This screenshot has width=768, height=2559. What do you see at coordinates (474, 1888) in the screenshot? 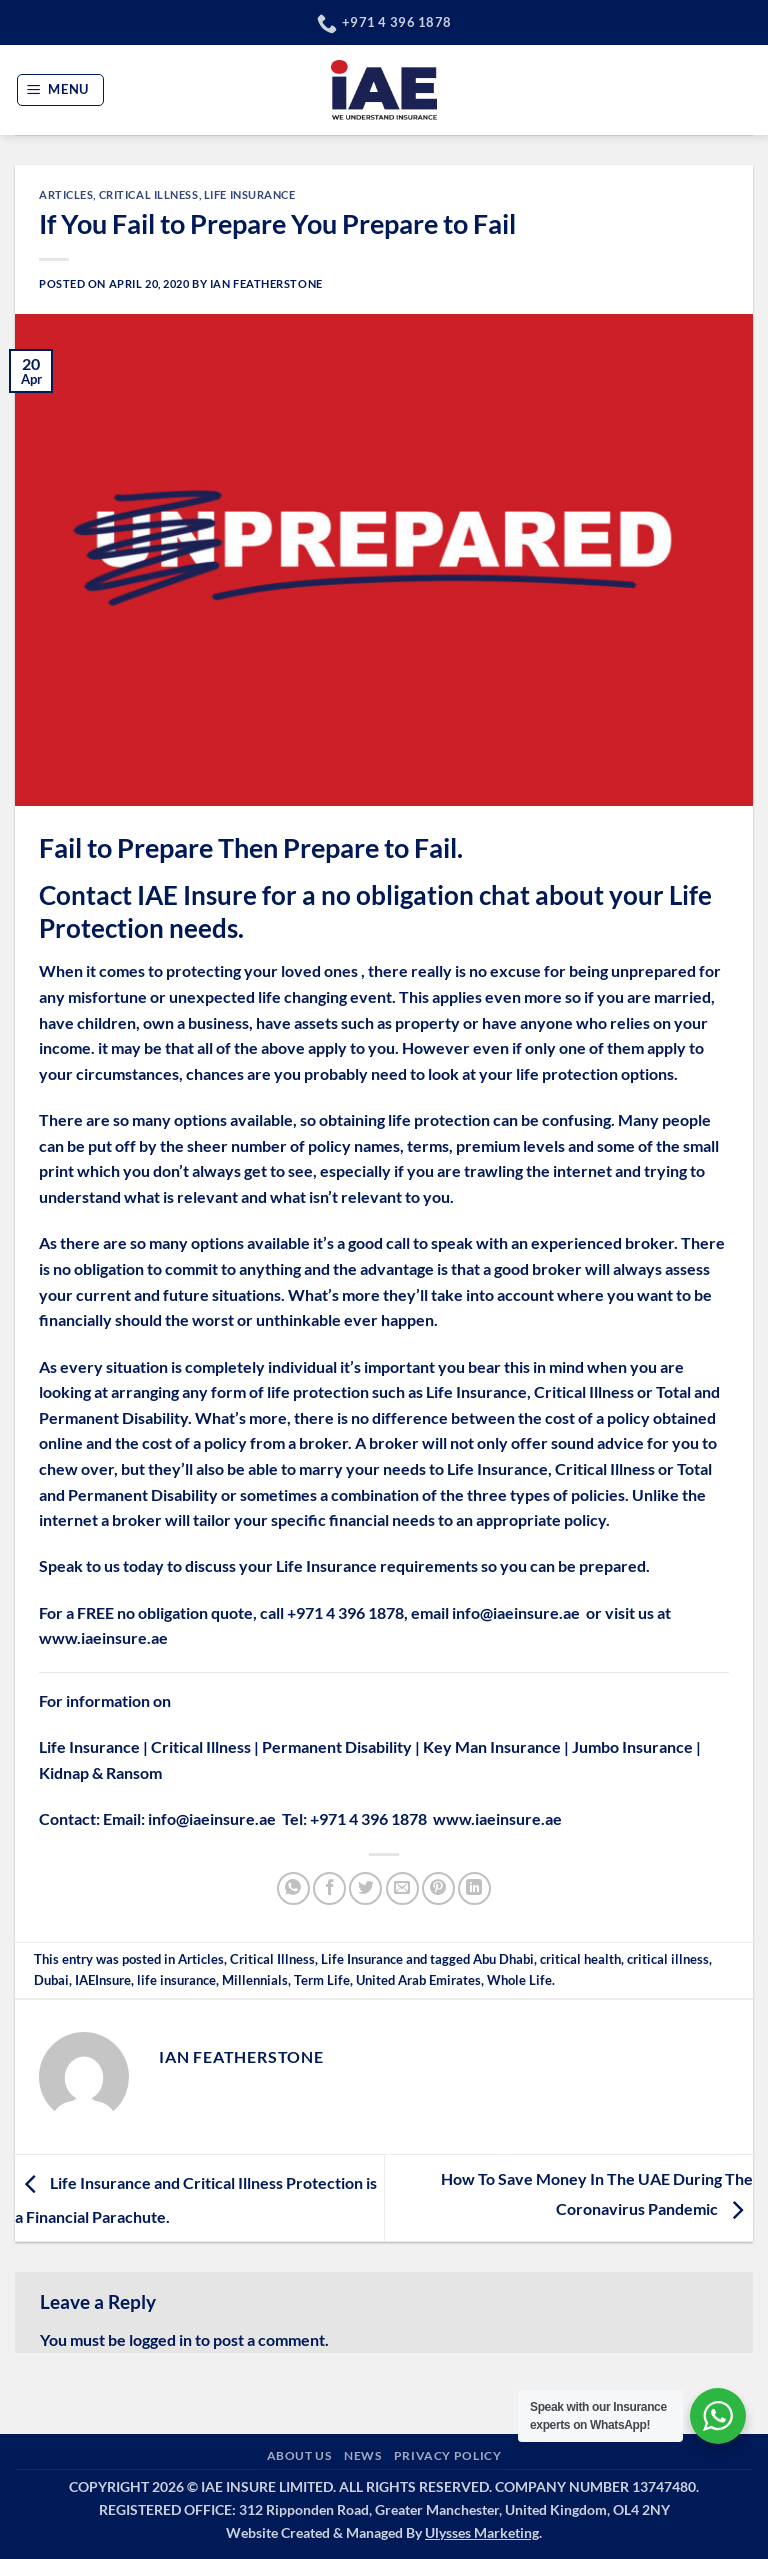
I see `[Share on LinkedIn]` at bounding box center [474, 1888].